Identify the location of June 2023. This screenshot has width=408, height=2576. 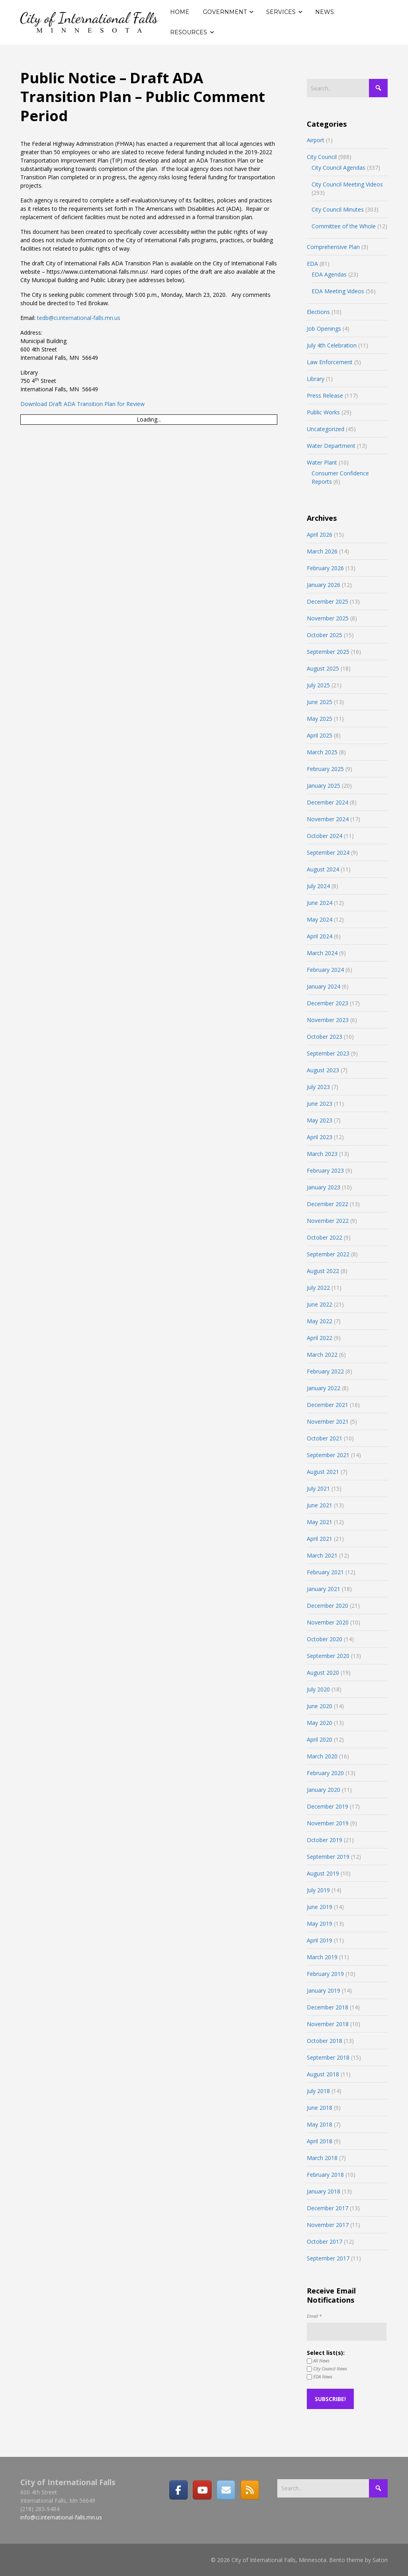
(319, 1103).